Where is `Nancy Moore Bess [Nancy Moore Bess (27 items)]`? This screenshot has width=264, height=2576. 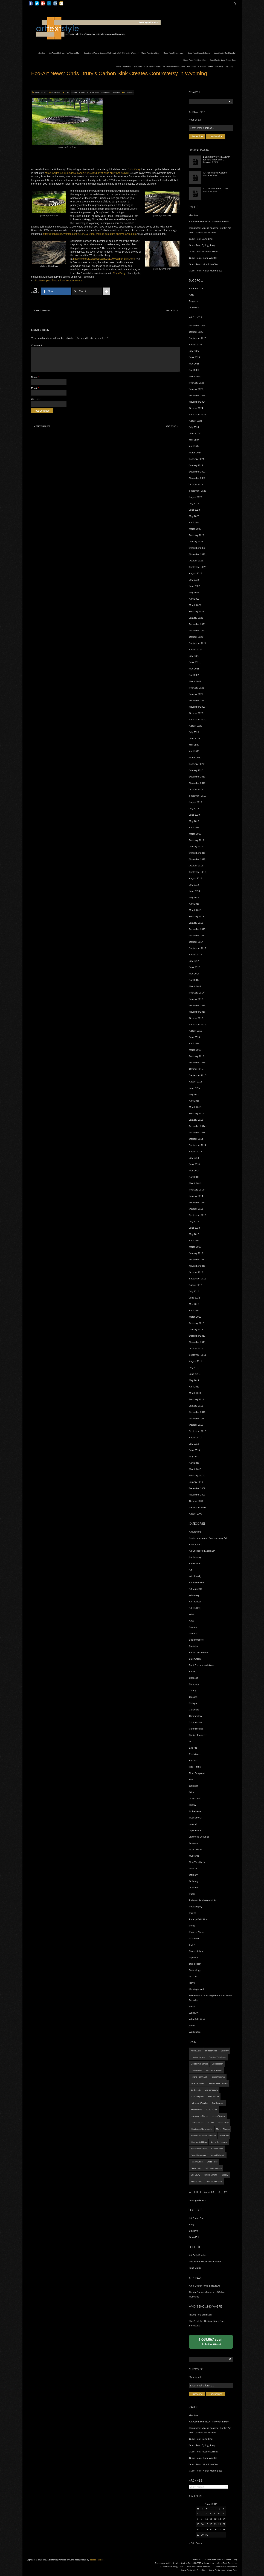
Nancy Moore Bess [Nancy Moore Bess (27 items)] is located at coordinates (199, 2149).